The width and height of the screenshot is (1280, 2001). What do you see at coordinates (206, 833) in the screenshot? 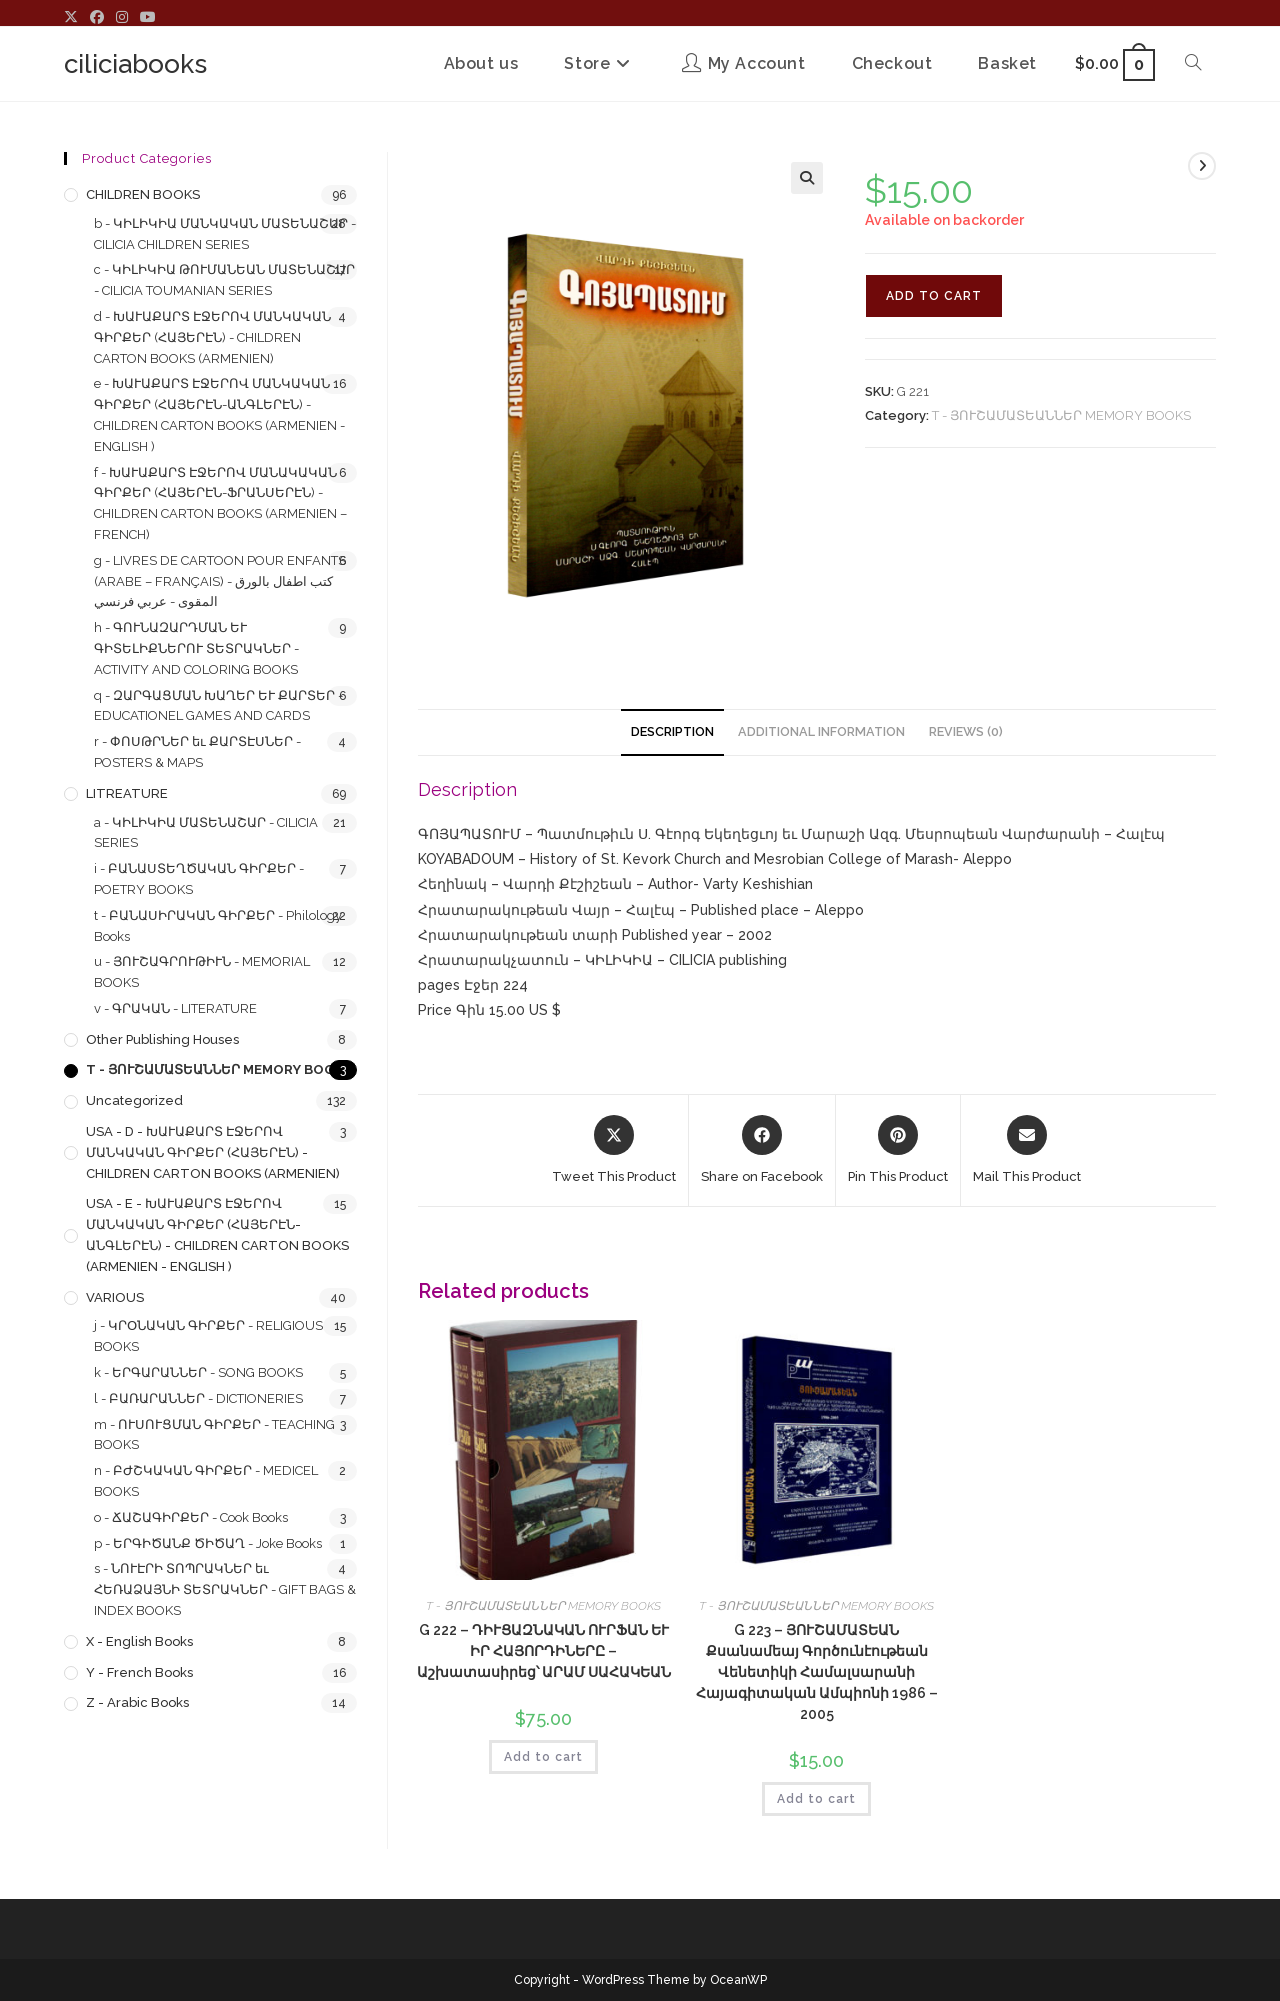
I see `a - ԿԻԼԻԿԻԱ ՄԱՏԵՆԱՇԱՐ - CILICIA SERIES` at bounding box center [206, 833].